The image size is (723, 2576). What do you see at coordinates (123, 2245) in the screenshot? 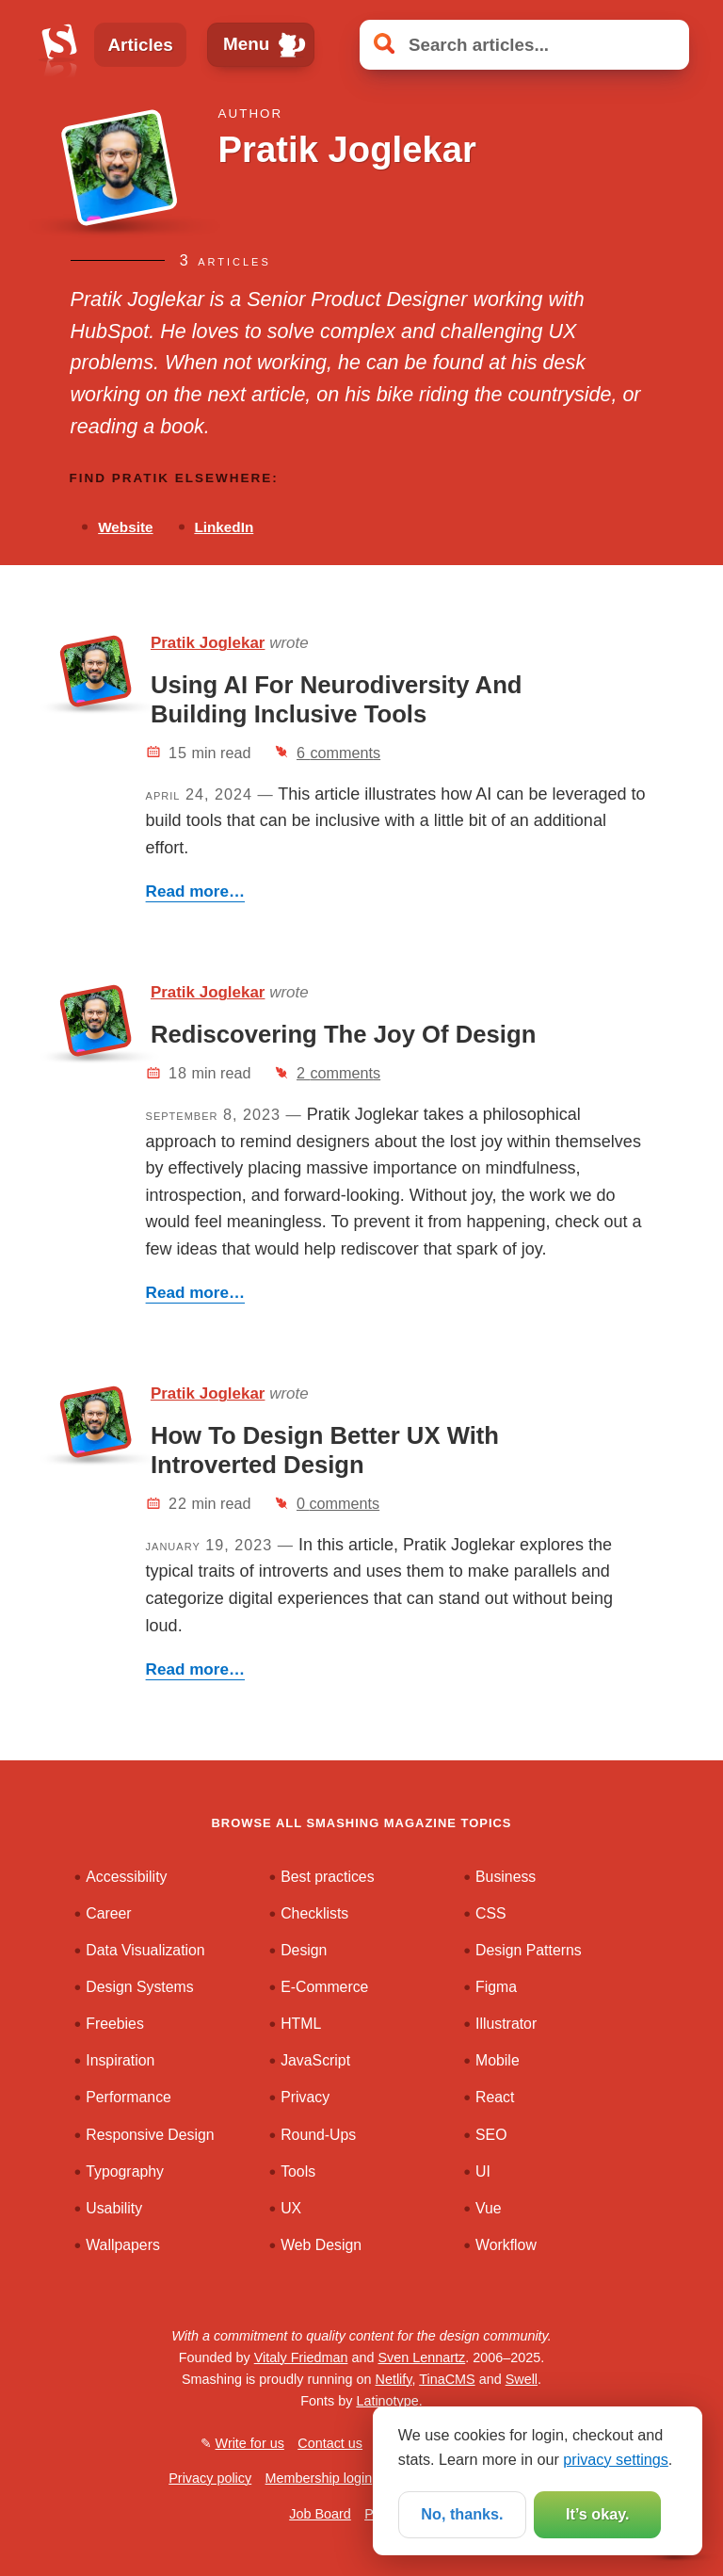
I see `Wallpapers` at bounding box center [123, 2245].